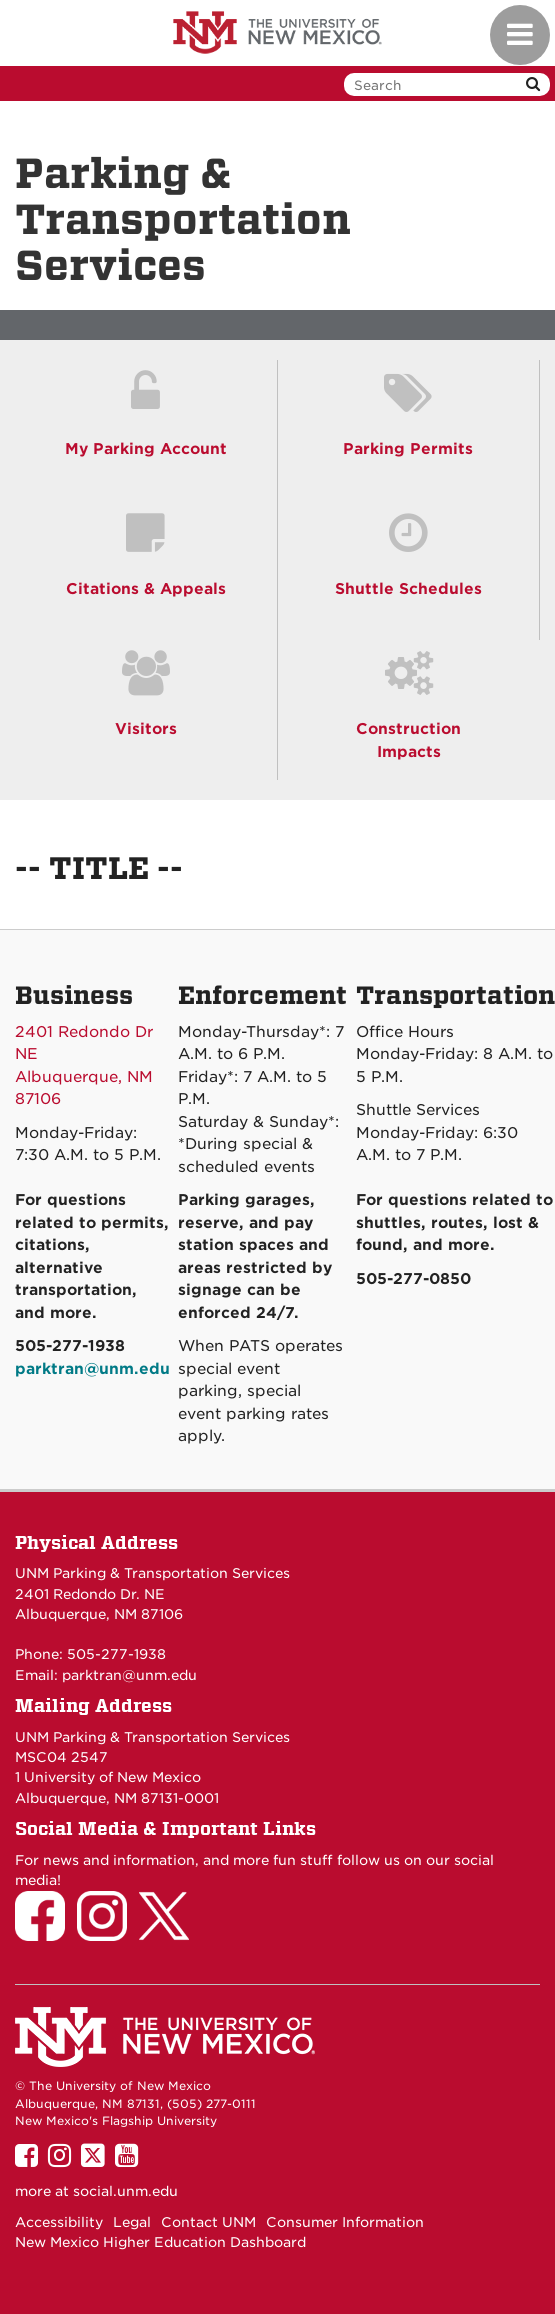 This screenshot has height=2314, width=555. What do you see at coordinates (129, 1675) in the screenshot?
I see `parktran@unm.edu` at bounding box center [129, 1675].